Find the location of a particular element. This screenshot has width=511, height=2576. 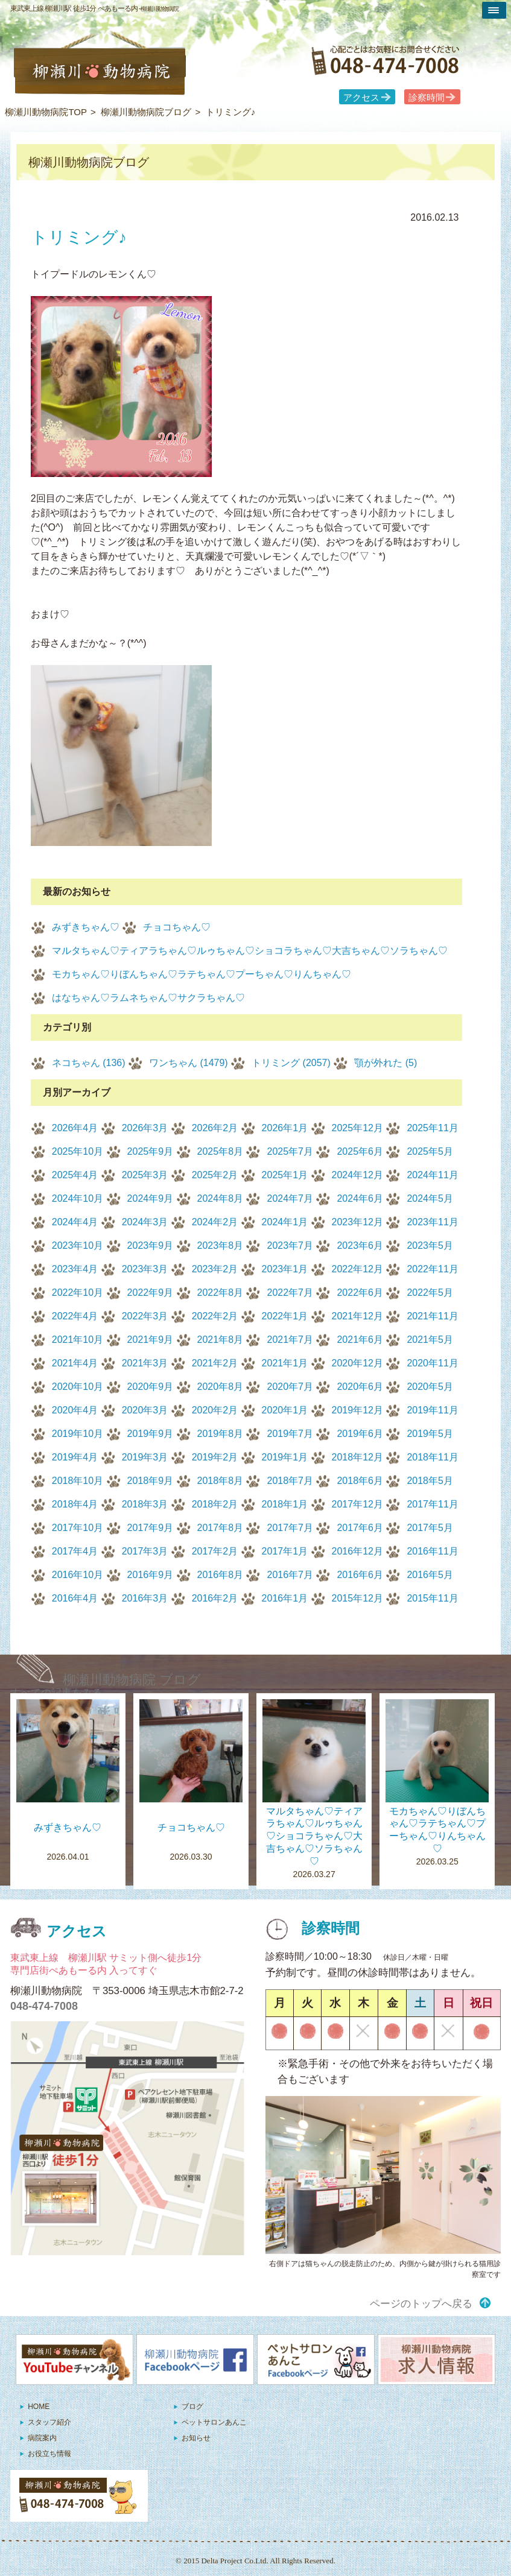

柳瀬川動物病院ブログ is located at coordinates (146, 112).